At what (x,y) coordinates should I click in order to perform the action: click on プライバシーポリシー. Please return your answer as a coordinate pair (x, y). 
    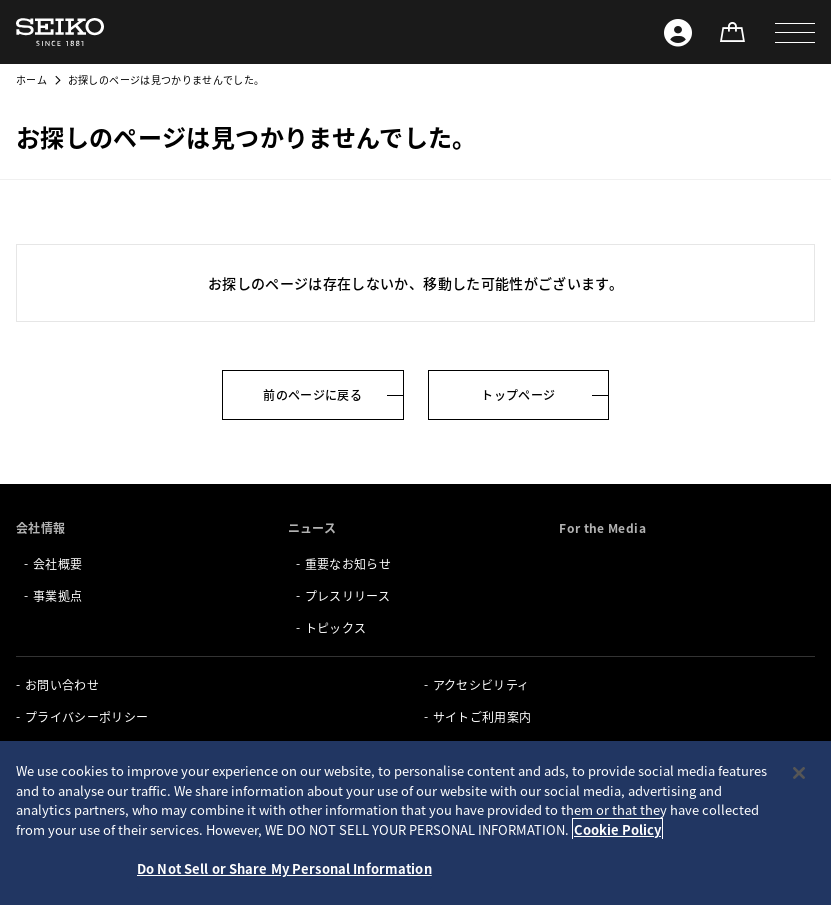
    Looking at the image, I should click on (87, 716).